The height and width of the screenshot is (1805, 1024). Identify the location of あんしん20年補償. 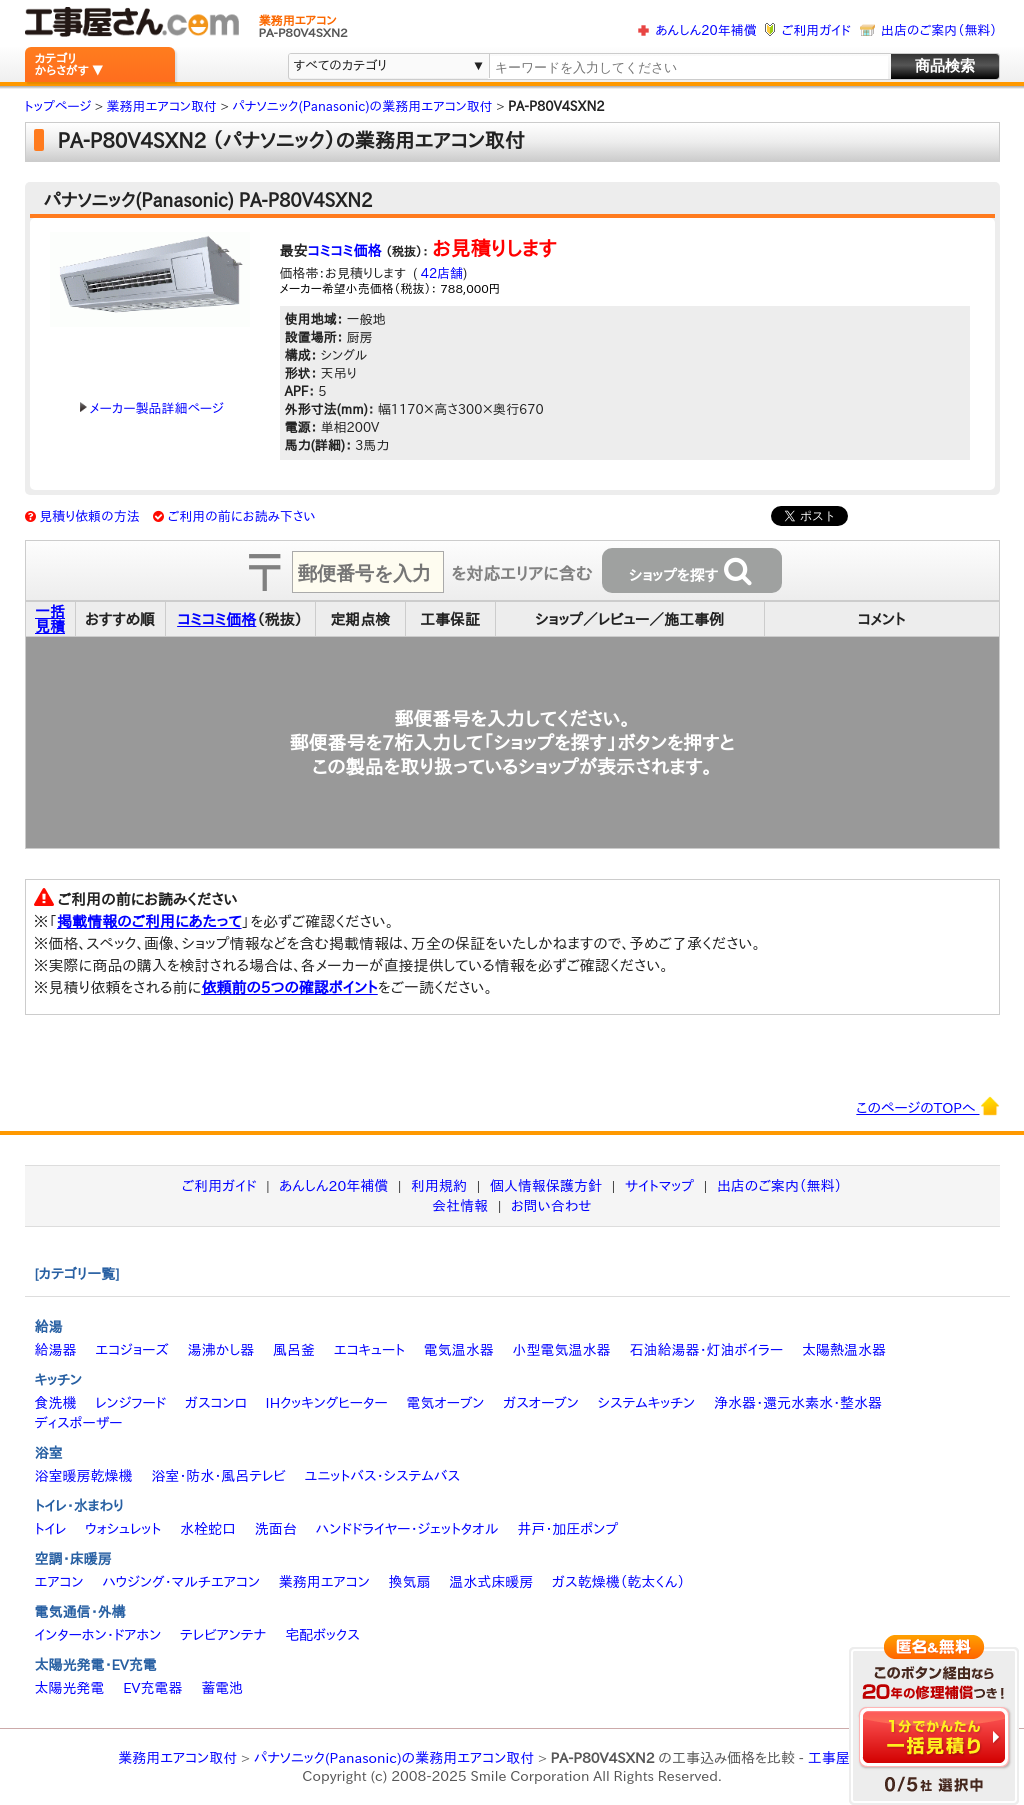
(705, 30).